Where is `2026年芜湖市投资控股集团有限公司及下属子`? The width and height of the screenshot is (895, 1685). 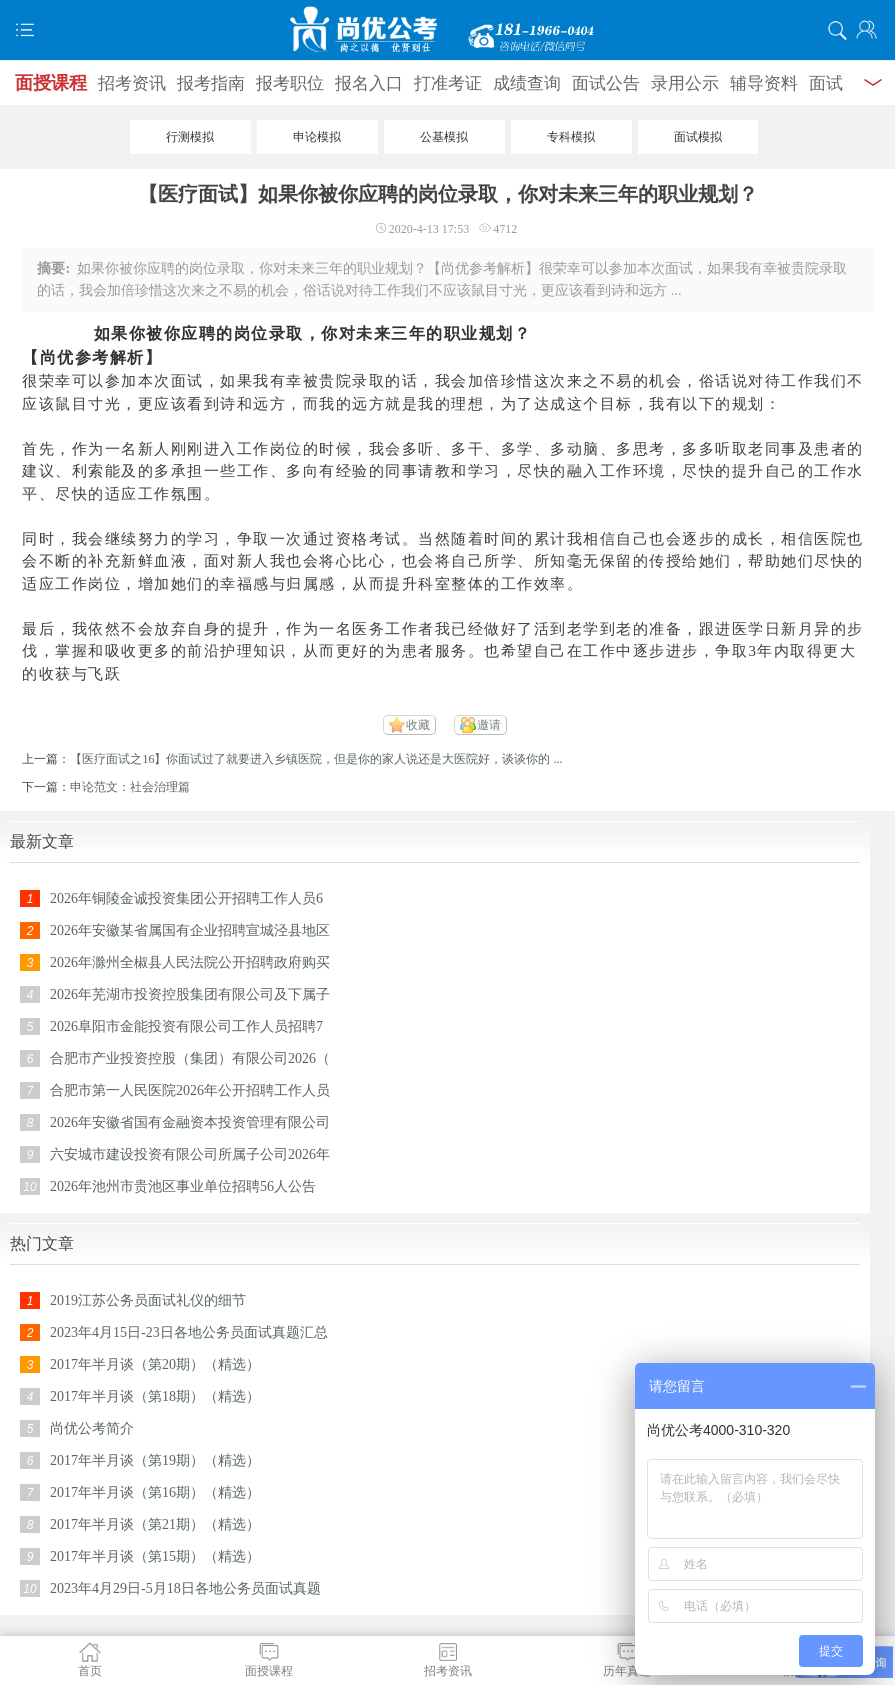
2026年芜湖市投资控股集团有限公司及下属子 is located at coordinates (190, 994).